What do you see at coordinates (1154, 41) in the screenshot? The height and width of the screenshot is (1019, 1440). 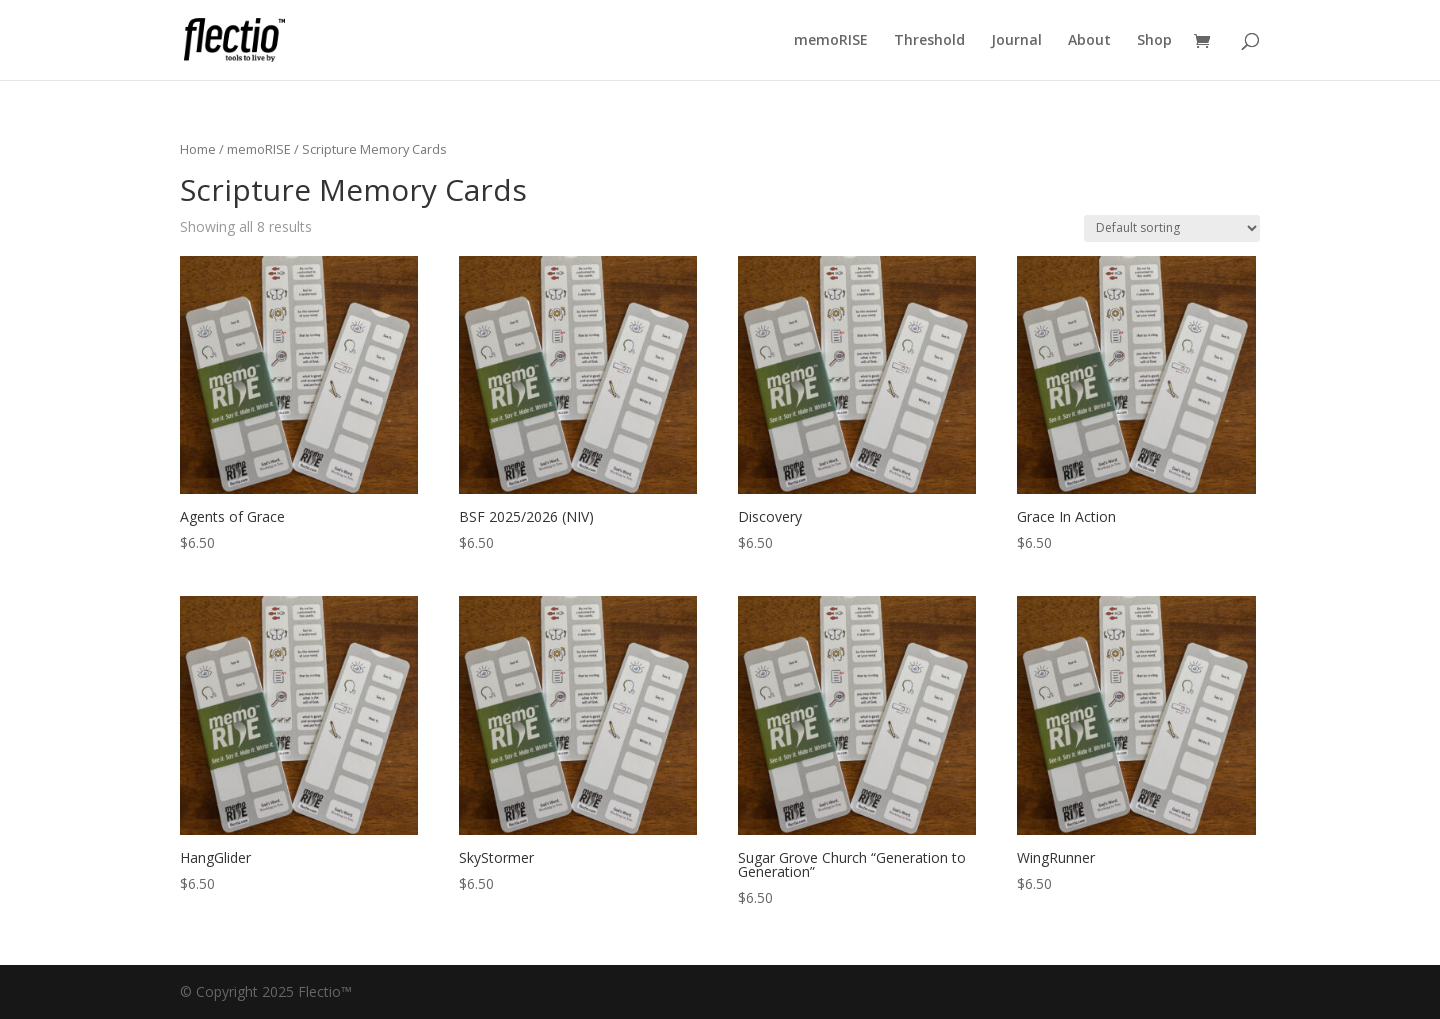 I see `Shop` at bounding box center [1154, 41].